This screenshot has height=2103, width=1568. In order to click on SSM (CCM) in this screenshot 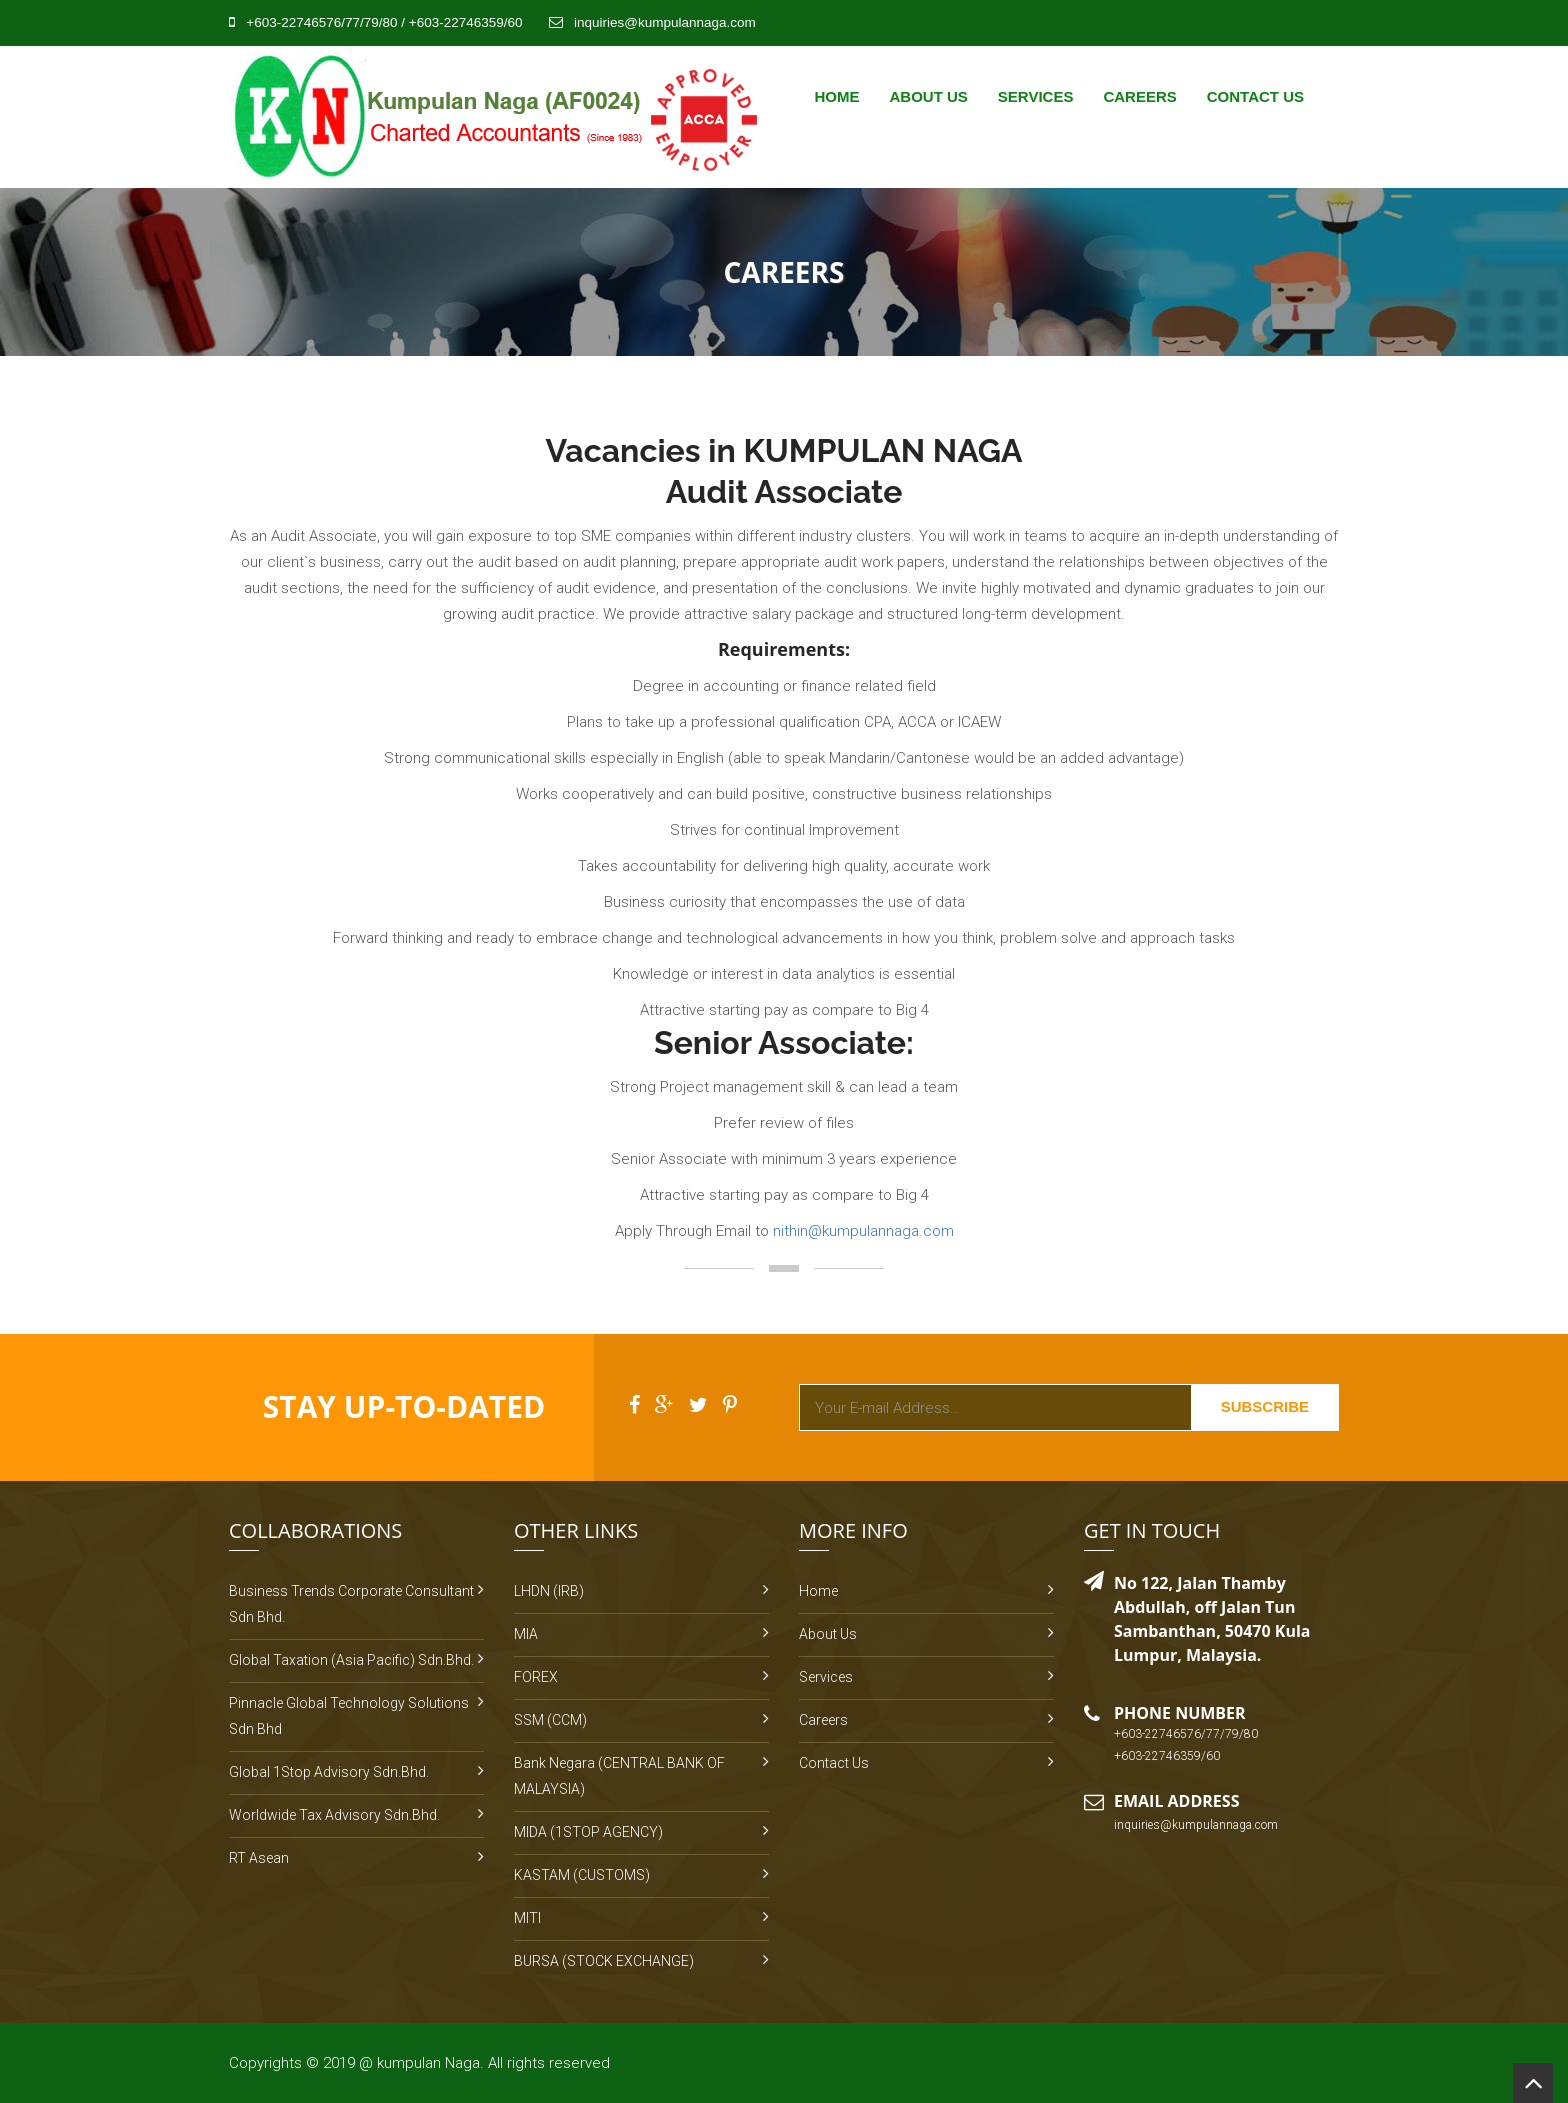, I will do `click(550, 1720)`.